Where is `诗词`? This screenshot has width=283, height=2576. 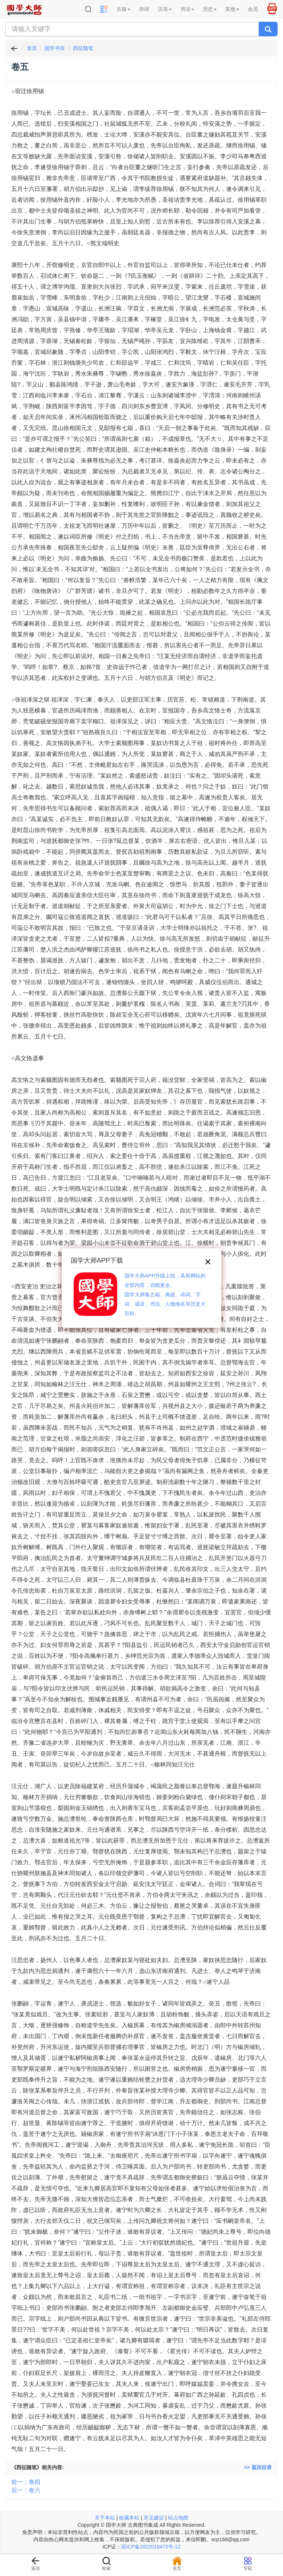 诗词 is located at coordinates (144, 9).